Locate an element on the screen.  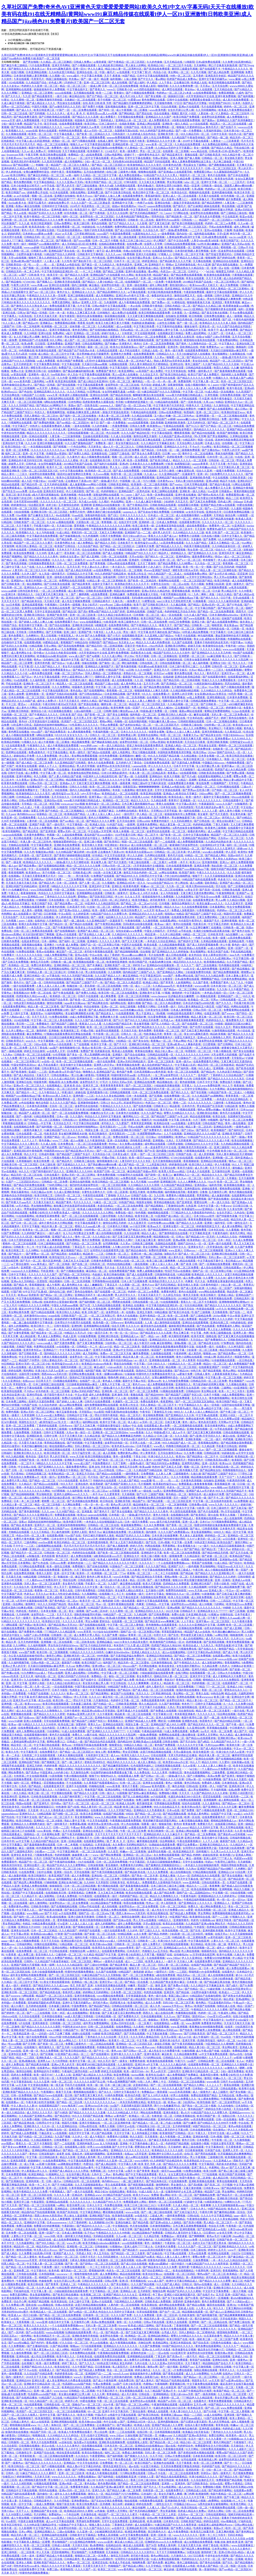
天天插视频 is located at coordinates (128, 1494).